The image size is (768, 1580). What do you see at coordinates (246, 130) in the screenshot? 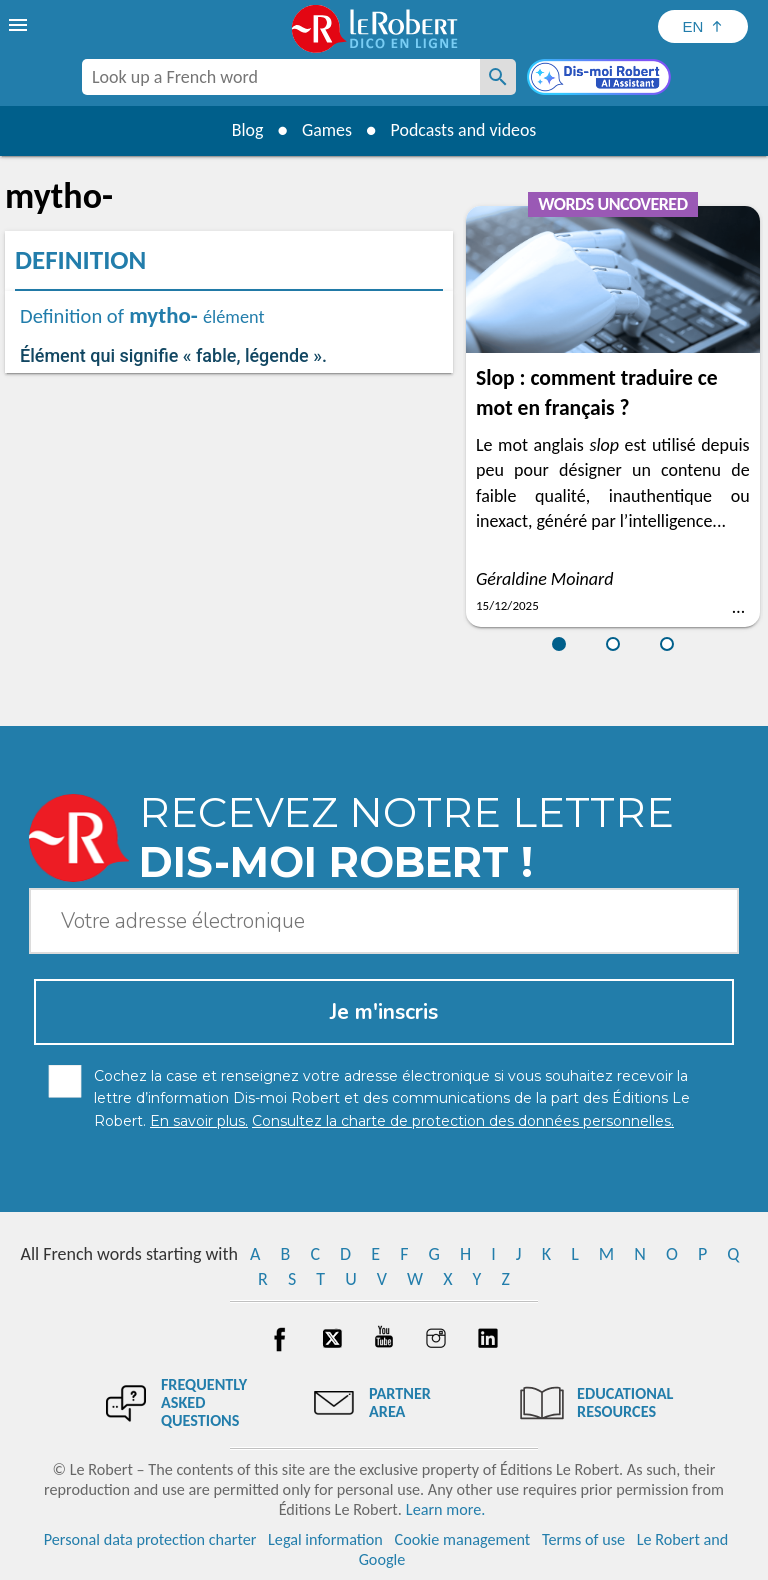
I see `Blog` at bounding box center [246, 130].